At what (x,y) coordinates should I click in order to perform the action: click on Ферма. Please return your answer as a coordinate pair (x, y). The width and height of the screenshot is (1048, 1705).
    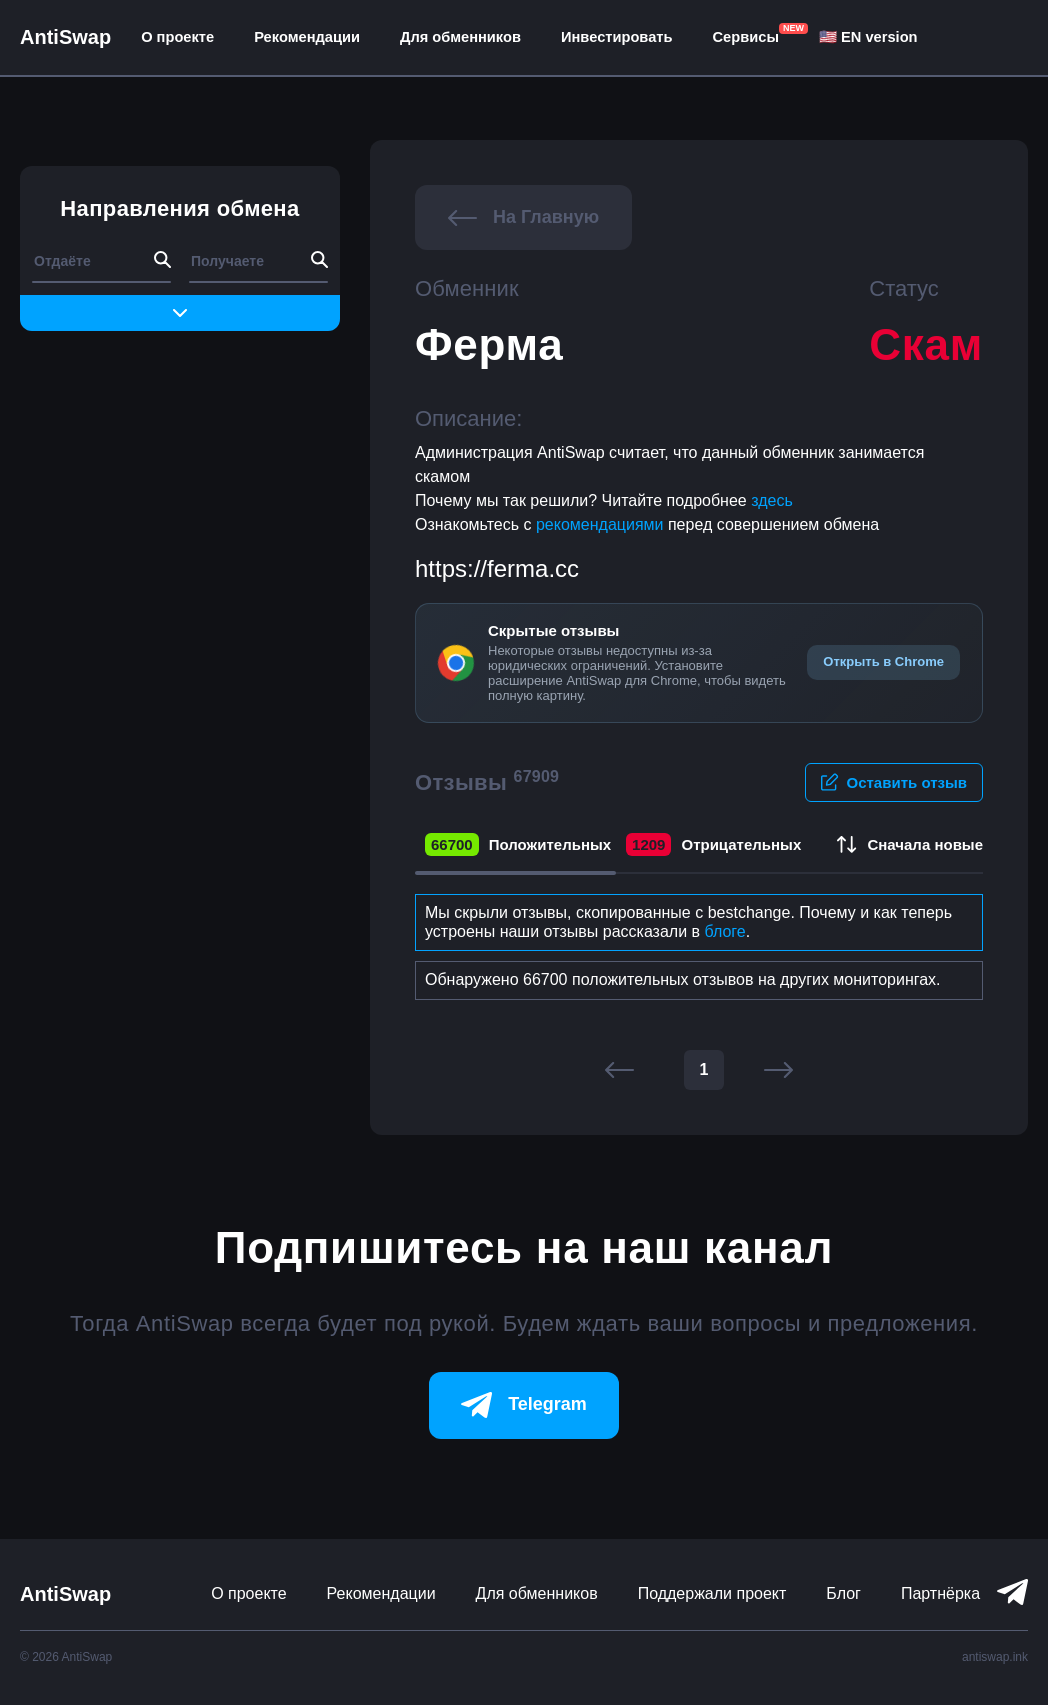
    Looking at the image, I should click on (489, 344).